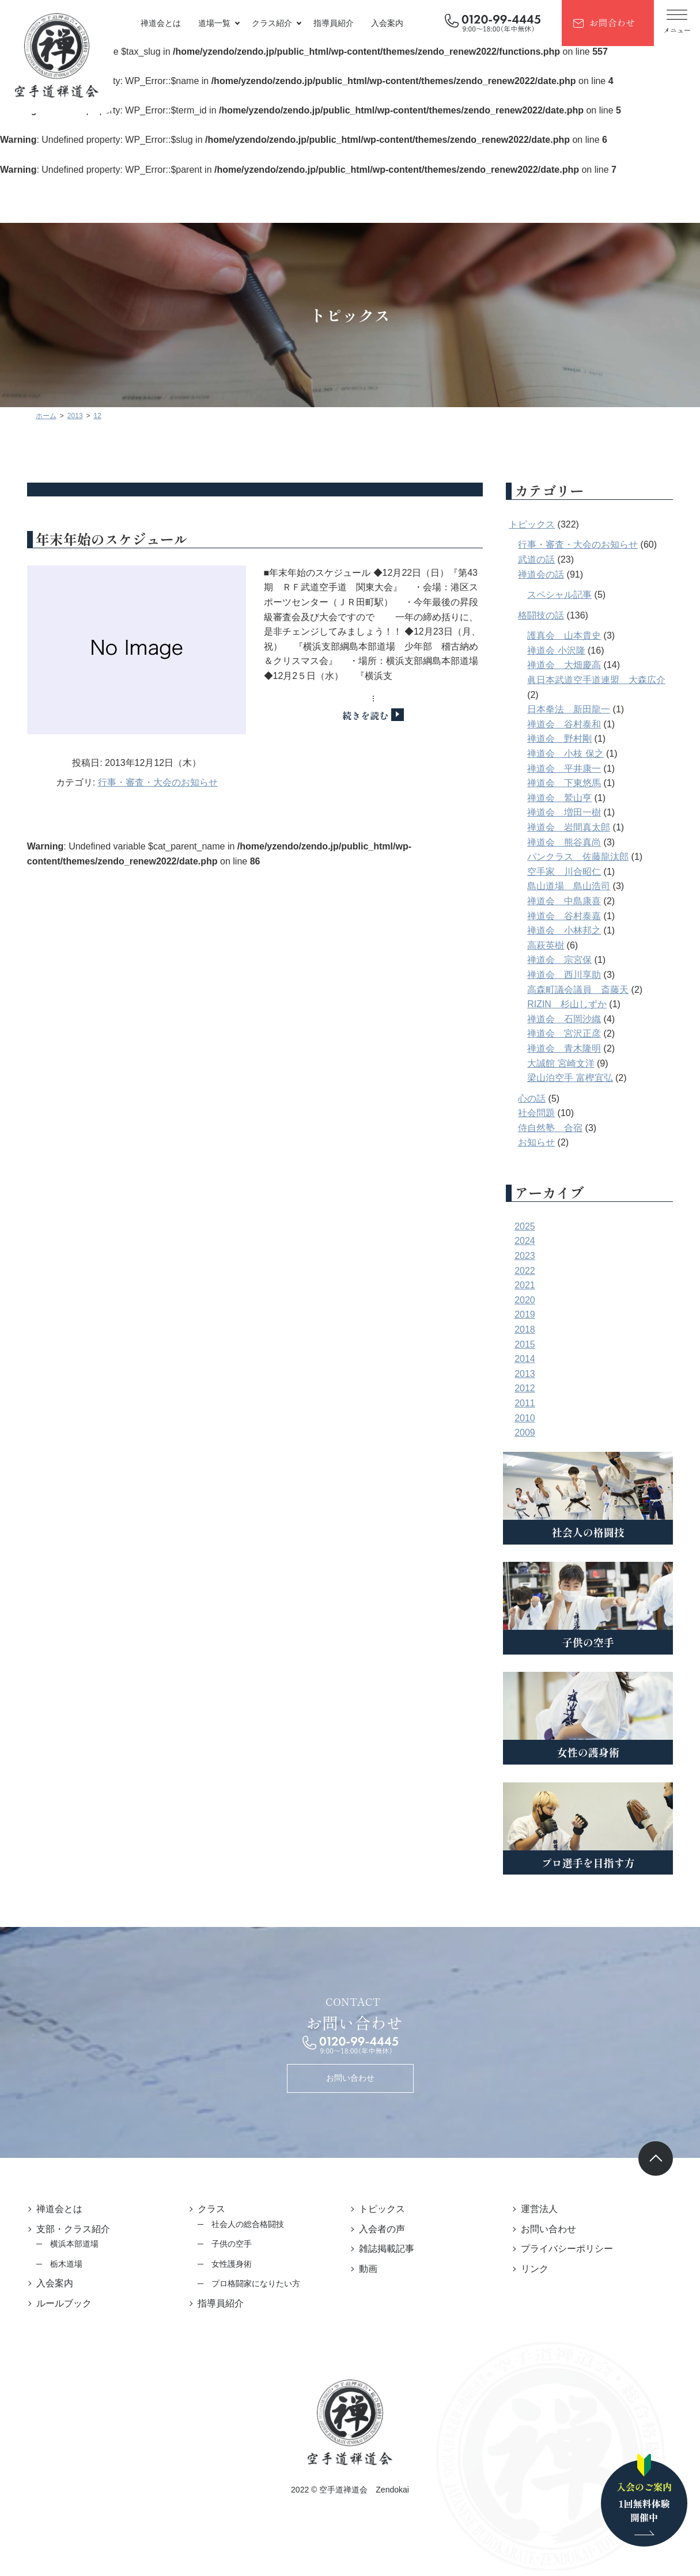 The width and height of the screenshot is (700, 2576). I want to click on クラス紹介, so click(272, 23).